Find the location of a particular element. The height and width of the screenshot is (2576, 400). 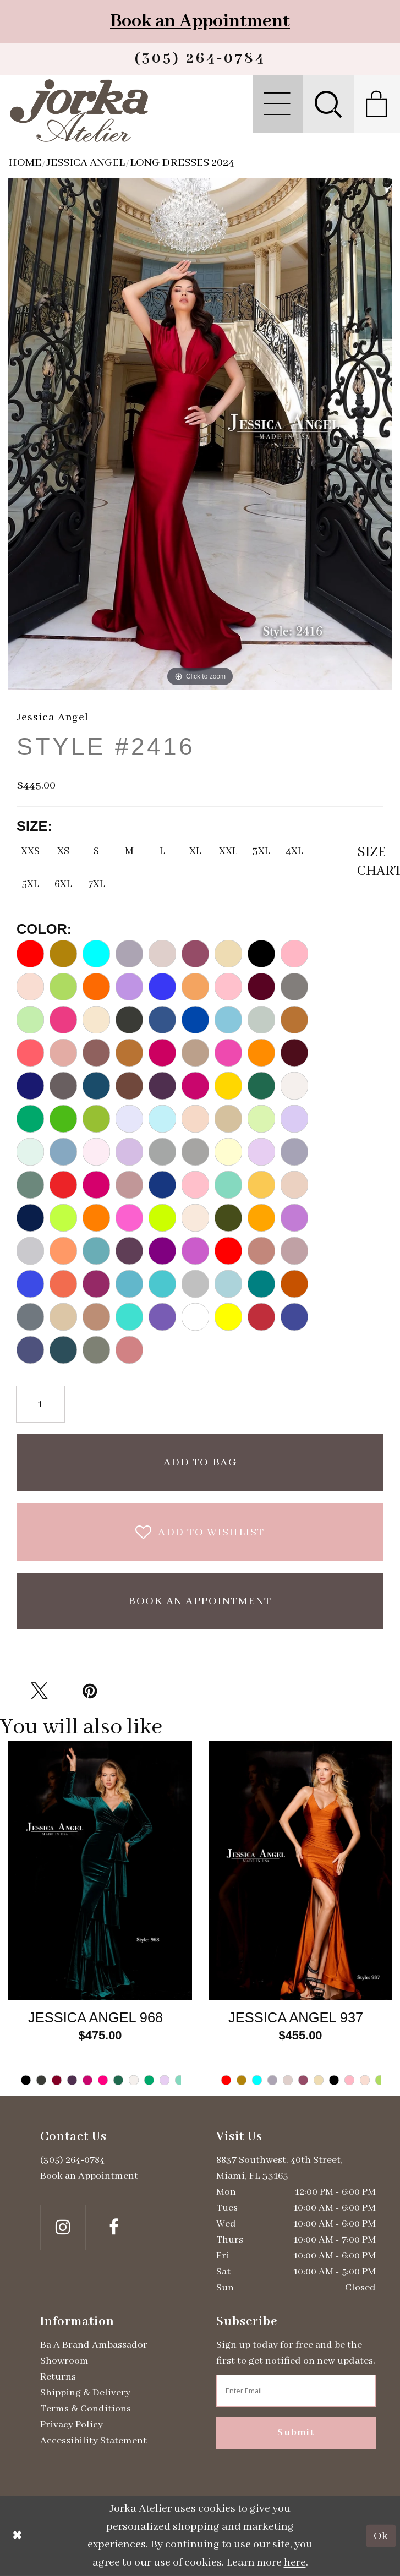

Returns is located at coordinates (58, 2377).